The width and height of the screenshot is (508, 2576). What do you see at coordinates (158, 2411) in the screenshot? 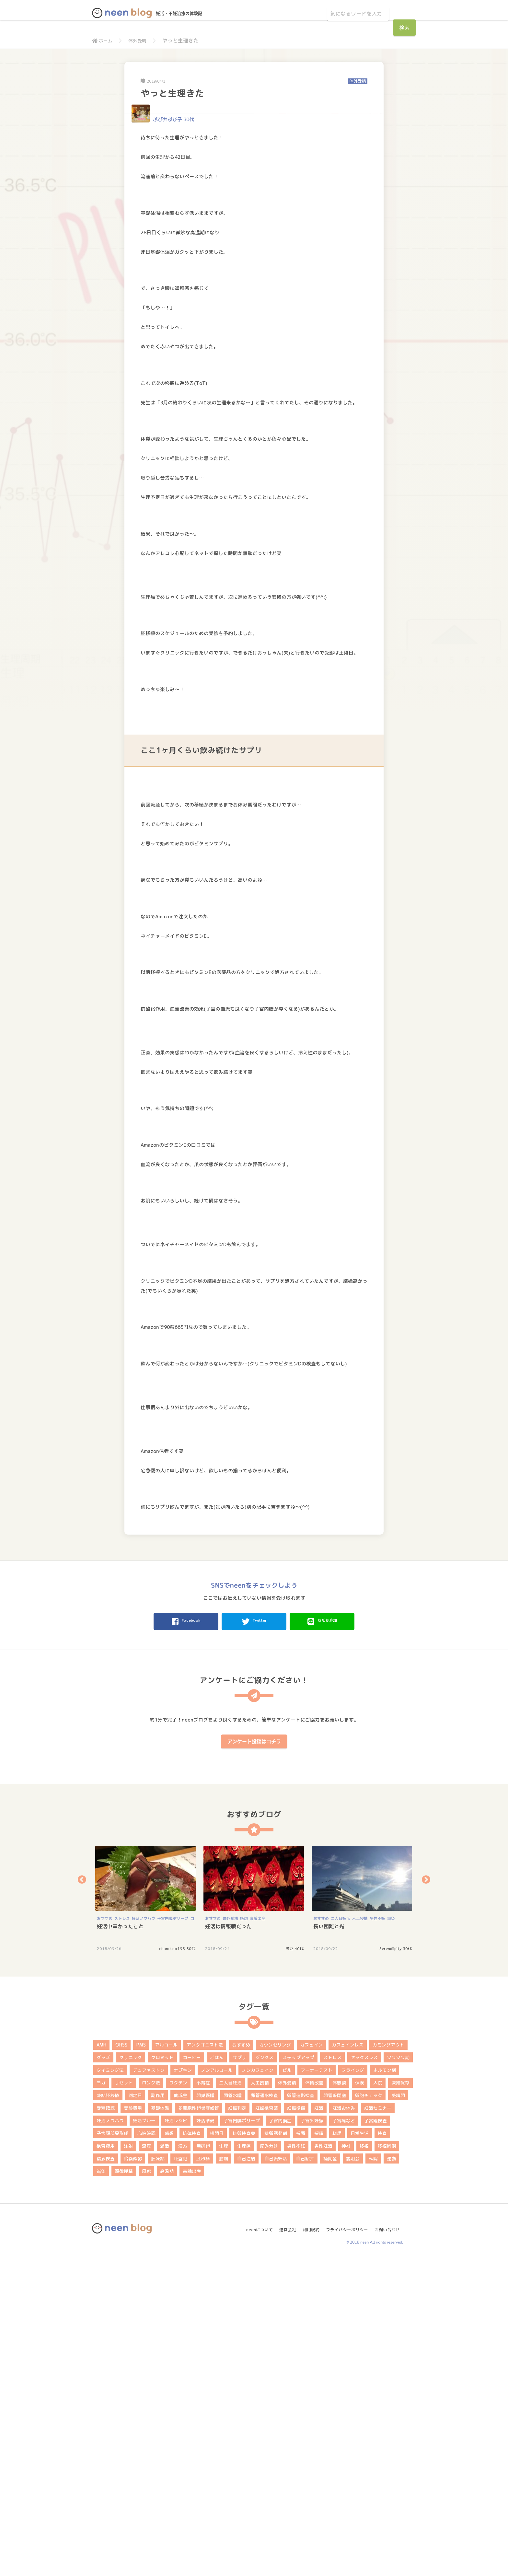
I see `副作用` at bounding box center [158, 2411].